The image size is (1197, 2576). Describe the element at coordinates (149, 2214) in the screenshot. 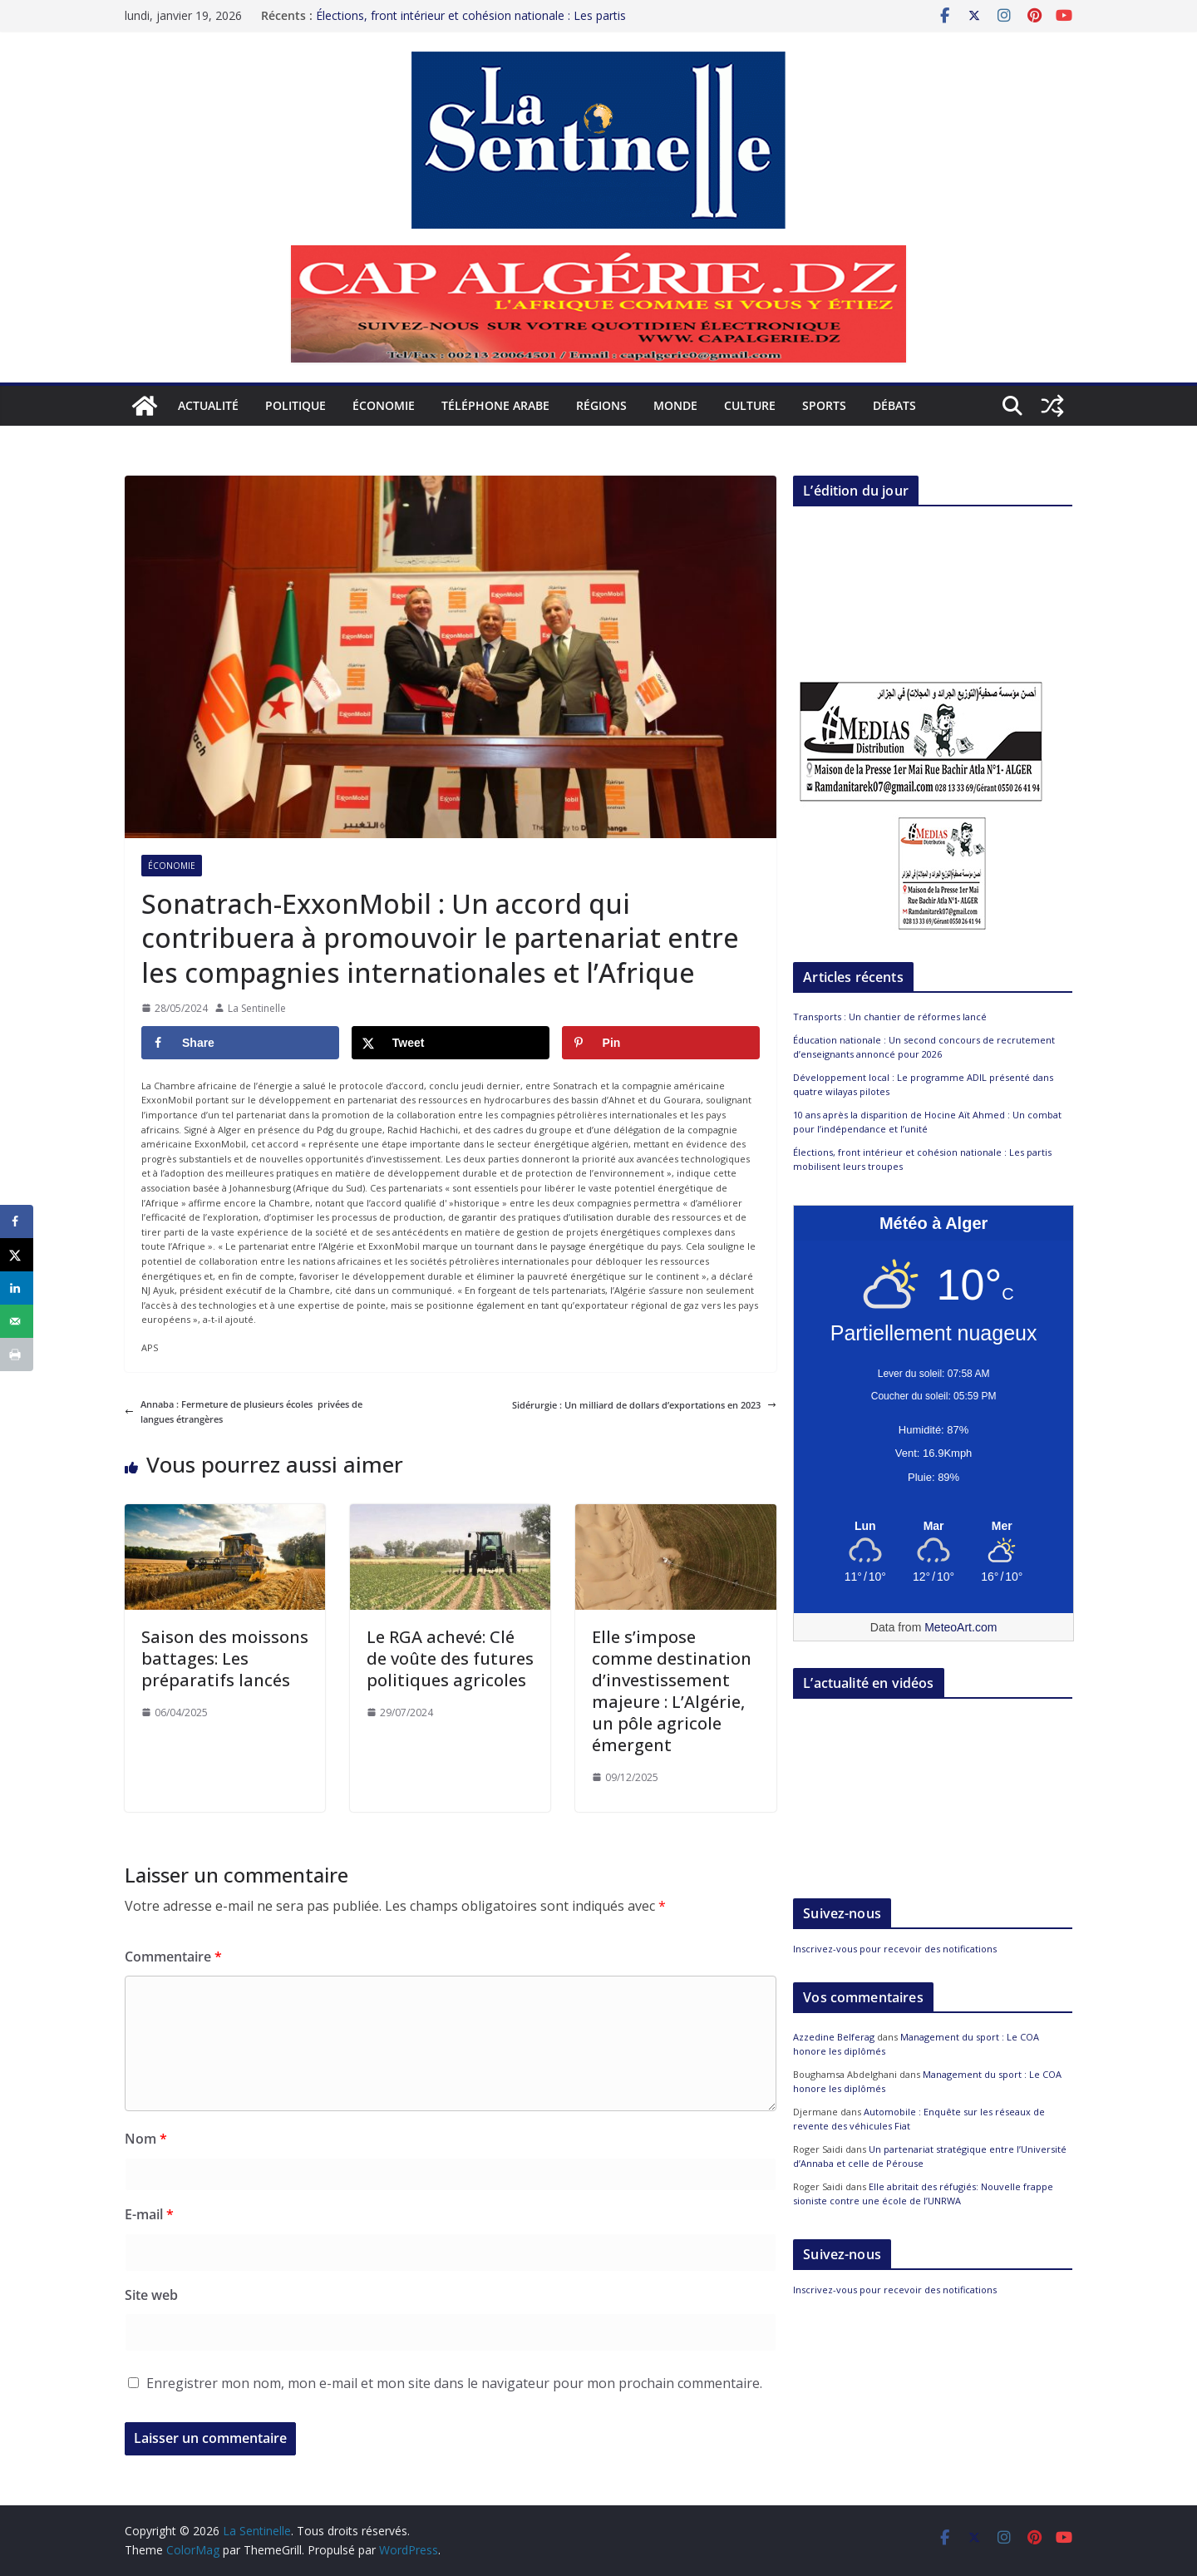

I see `E-mail` at that location.